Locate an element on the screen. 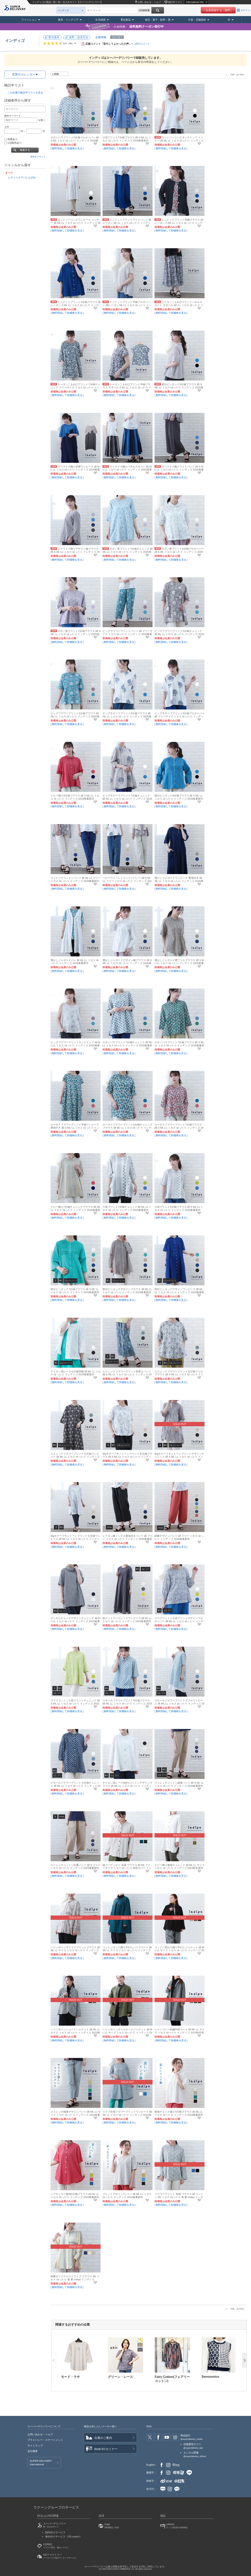  ドビー織り無地チュニック 綿 ML LL サイズ ミセス ゆったり インディゴ 2023秋冬新作 is located at coordinates (179, 1867).